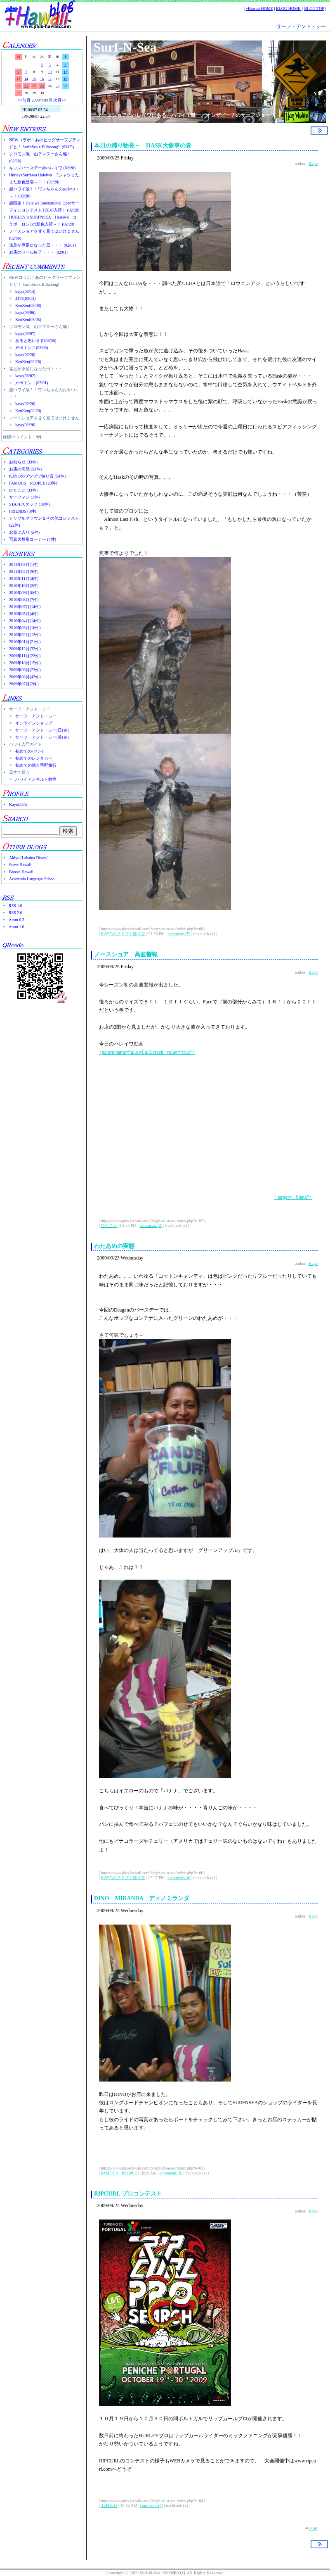  Describe the element at coordinates (38, 252) in the screenshot. I see `お店のセール終了・・・ (02/01)` at that location.